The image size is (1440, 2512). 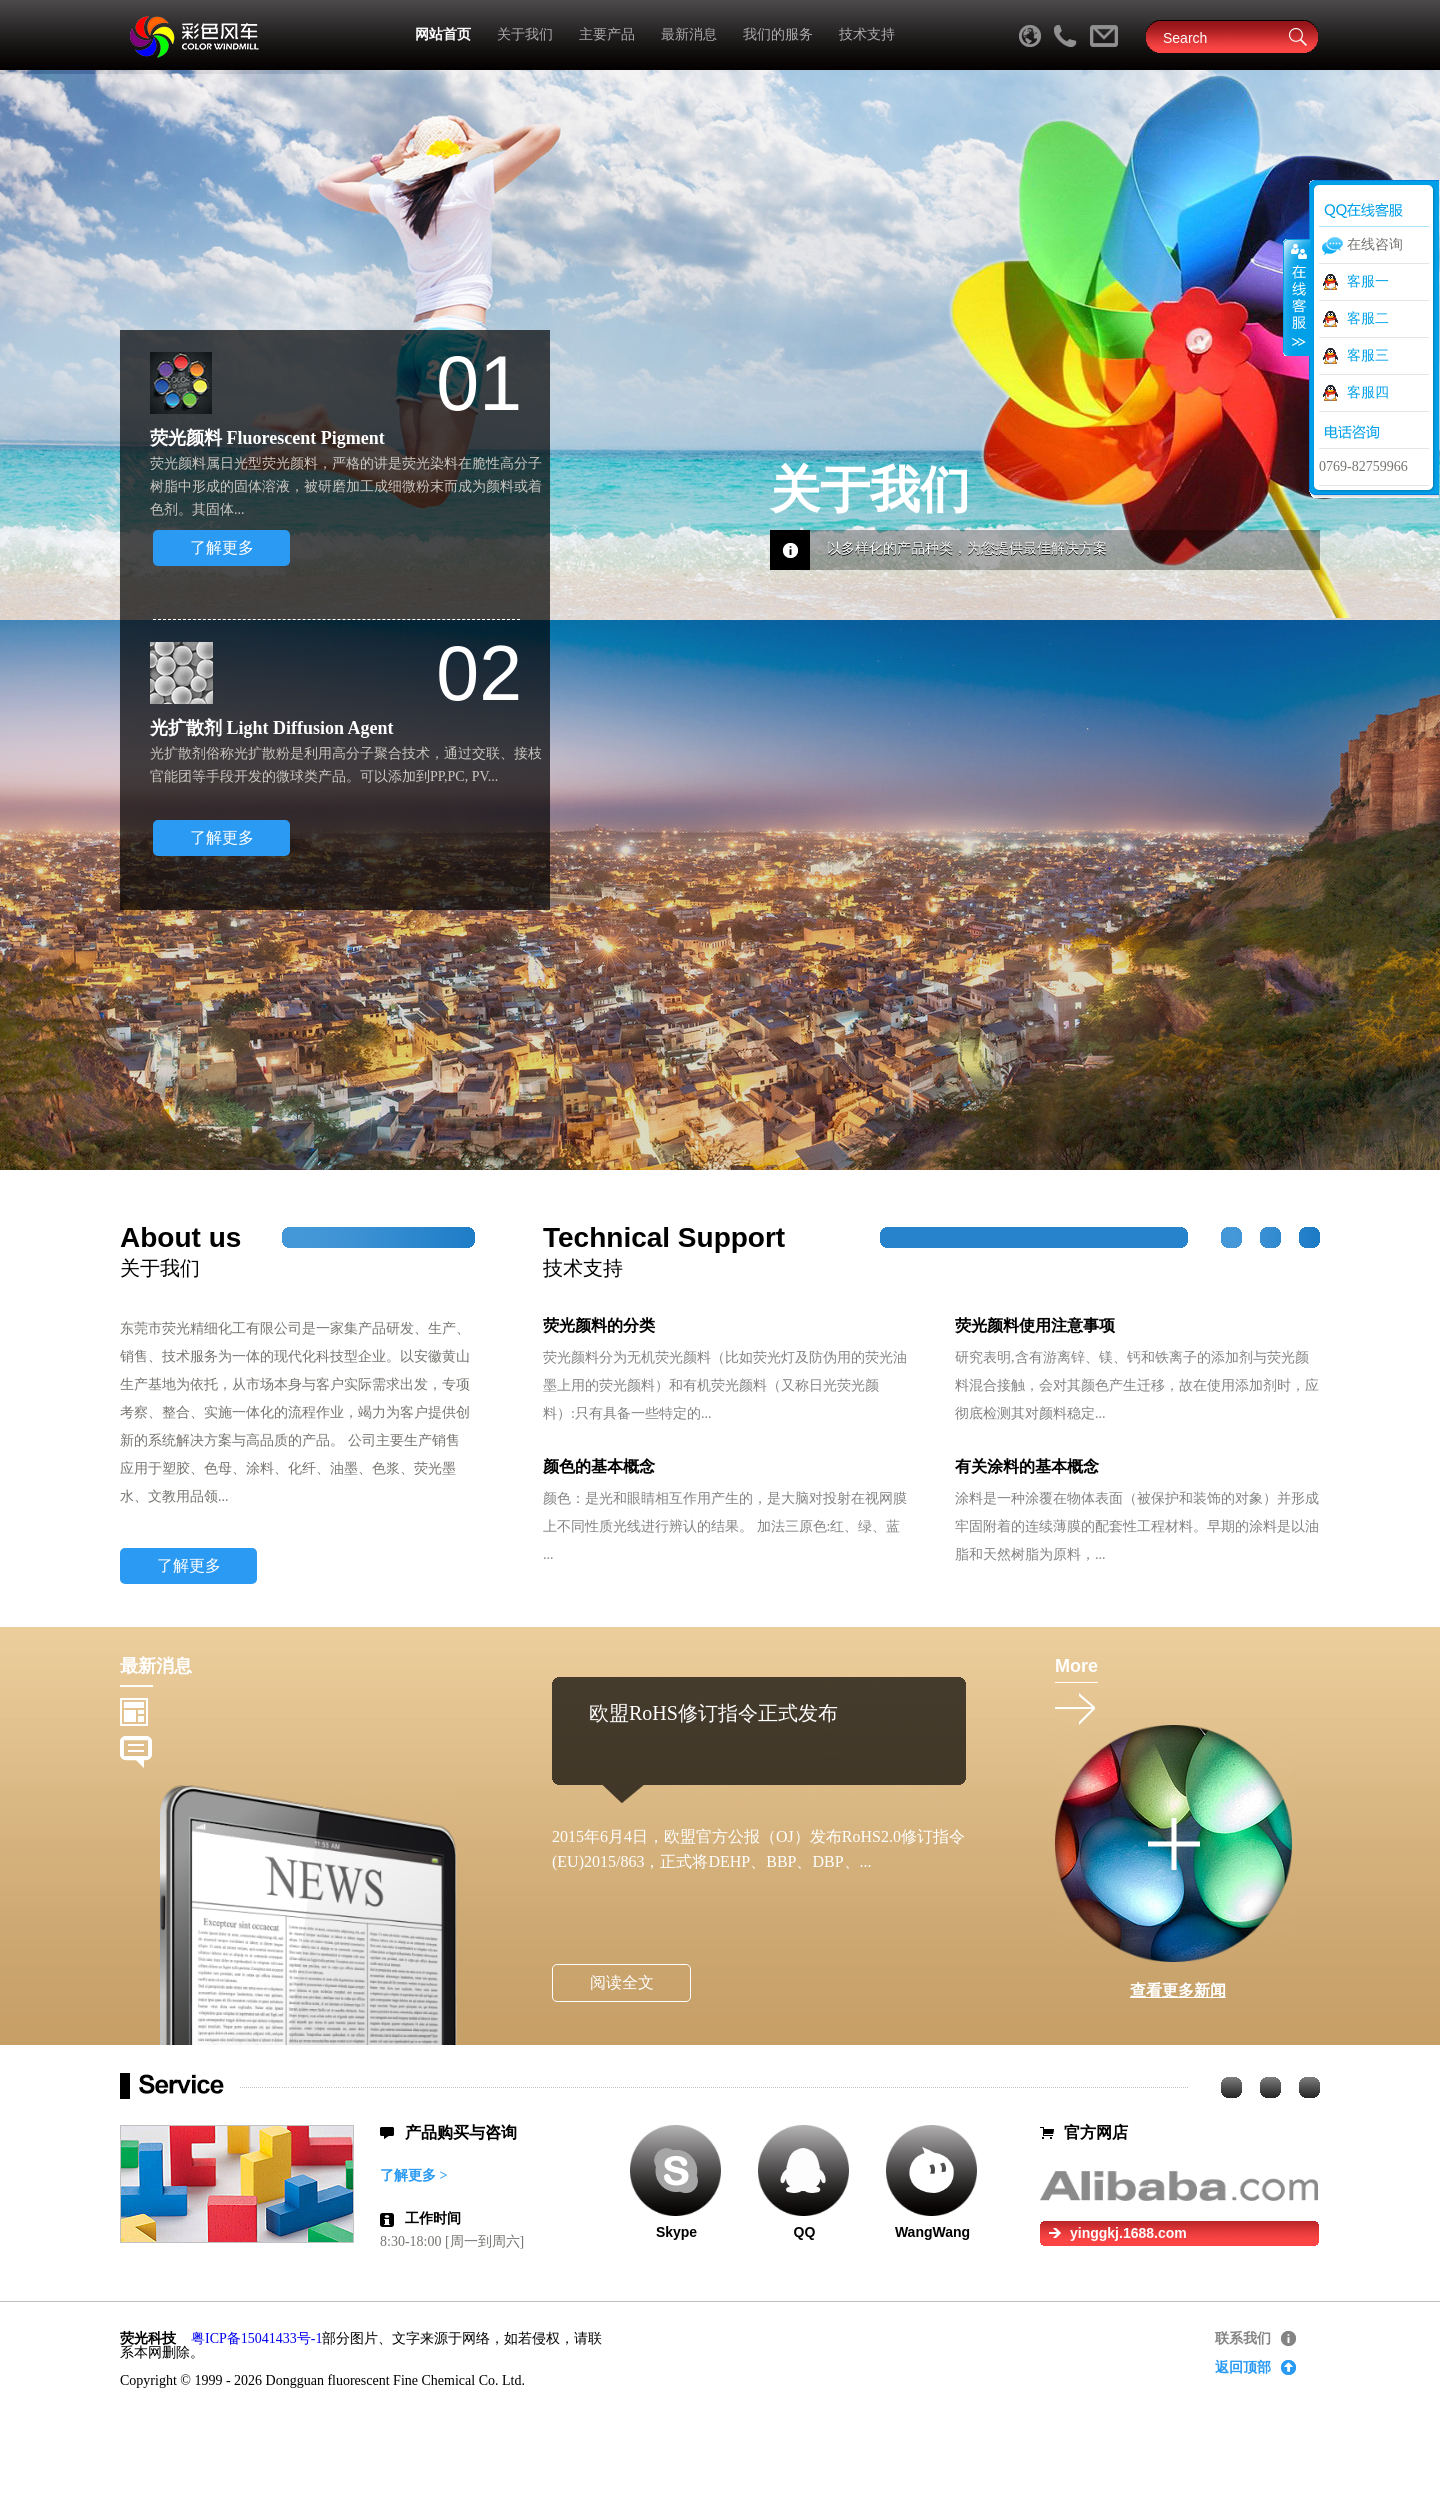 What do you see at coordinates (525, 34) in the screenshot?
I see `关于我们` at bounding box center [525, 34].